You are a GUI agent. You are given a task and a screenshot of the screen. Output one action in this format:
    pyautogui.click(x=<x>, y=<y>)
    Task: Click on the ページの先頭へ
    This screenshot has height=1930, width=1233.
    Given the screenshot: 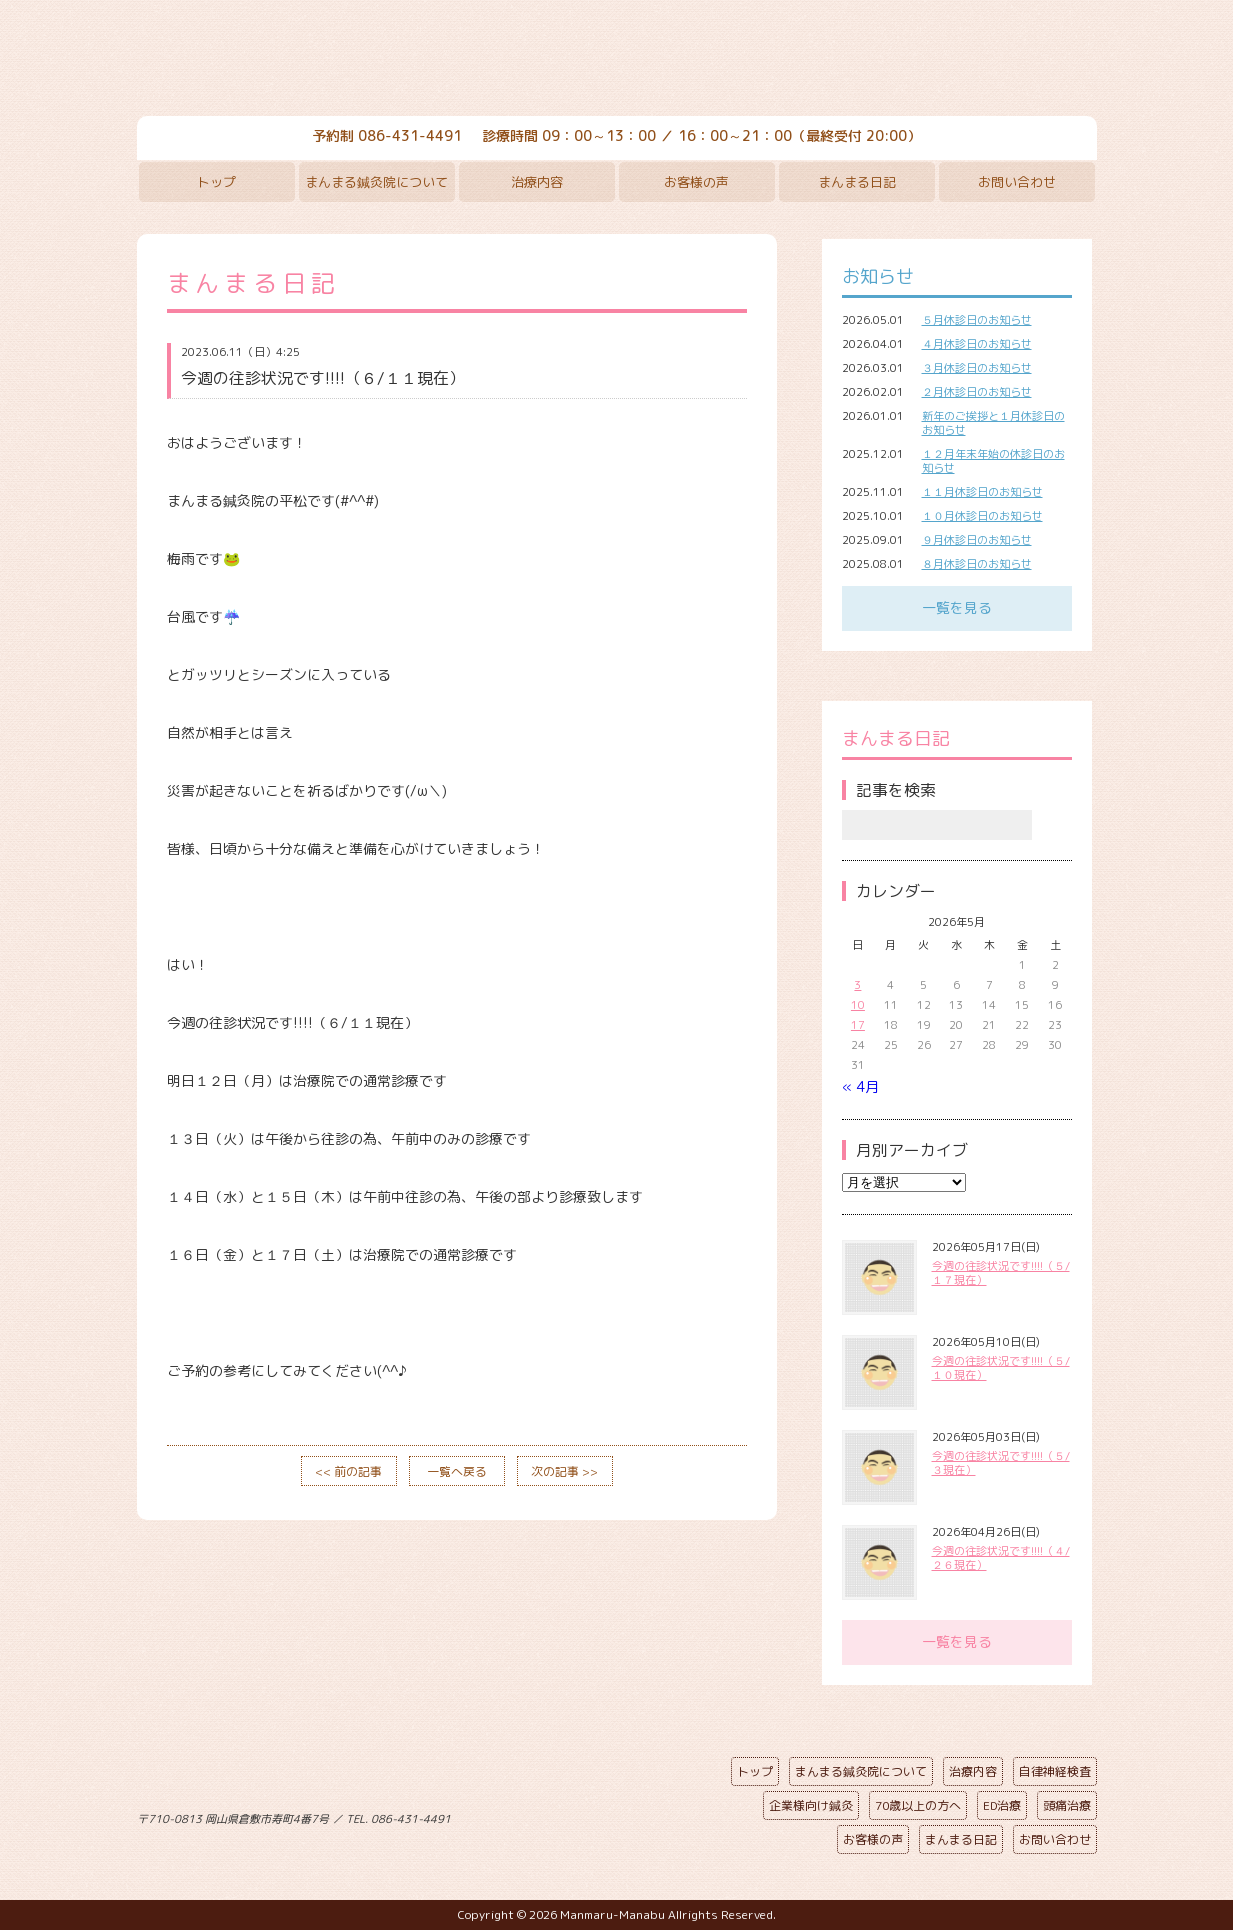 What is the action you would take?
    pyautogui.click(x=602, y=1815)
    